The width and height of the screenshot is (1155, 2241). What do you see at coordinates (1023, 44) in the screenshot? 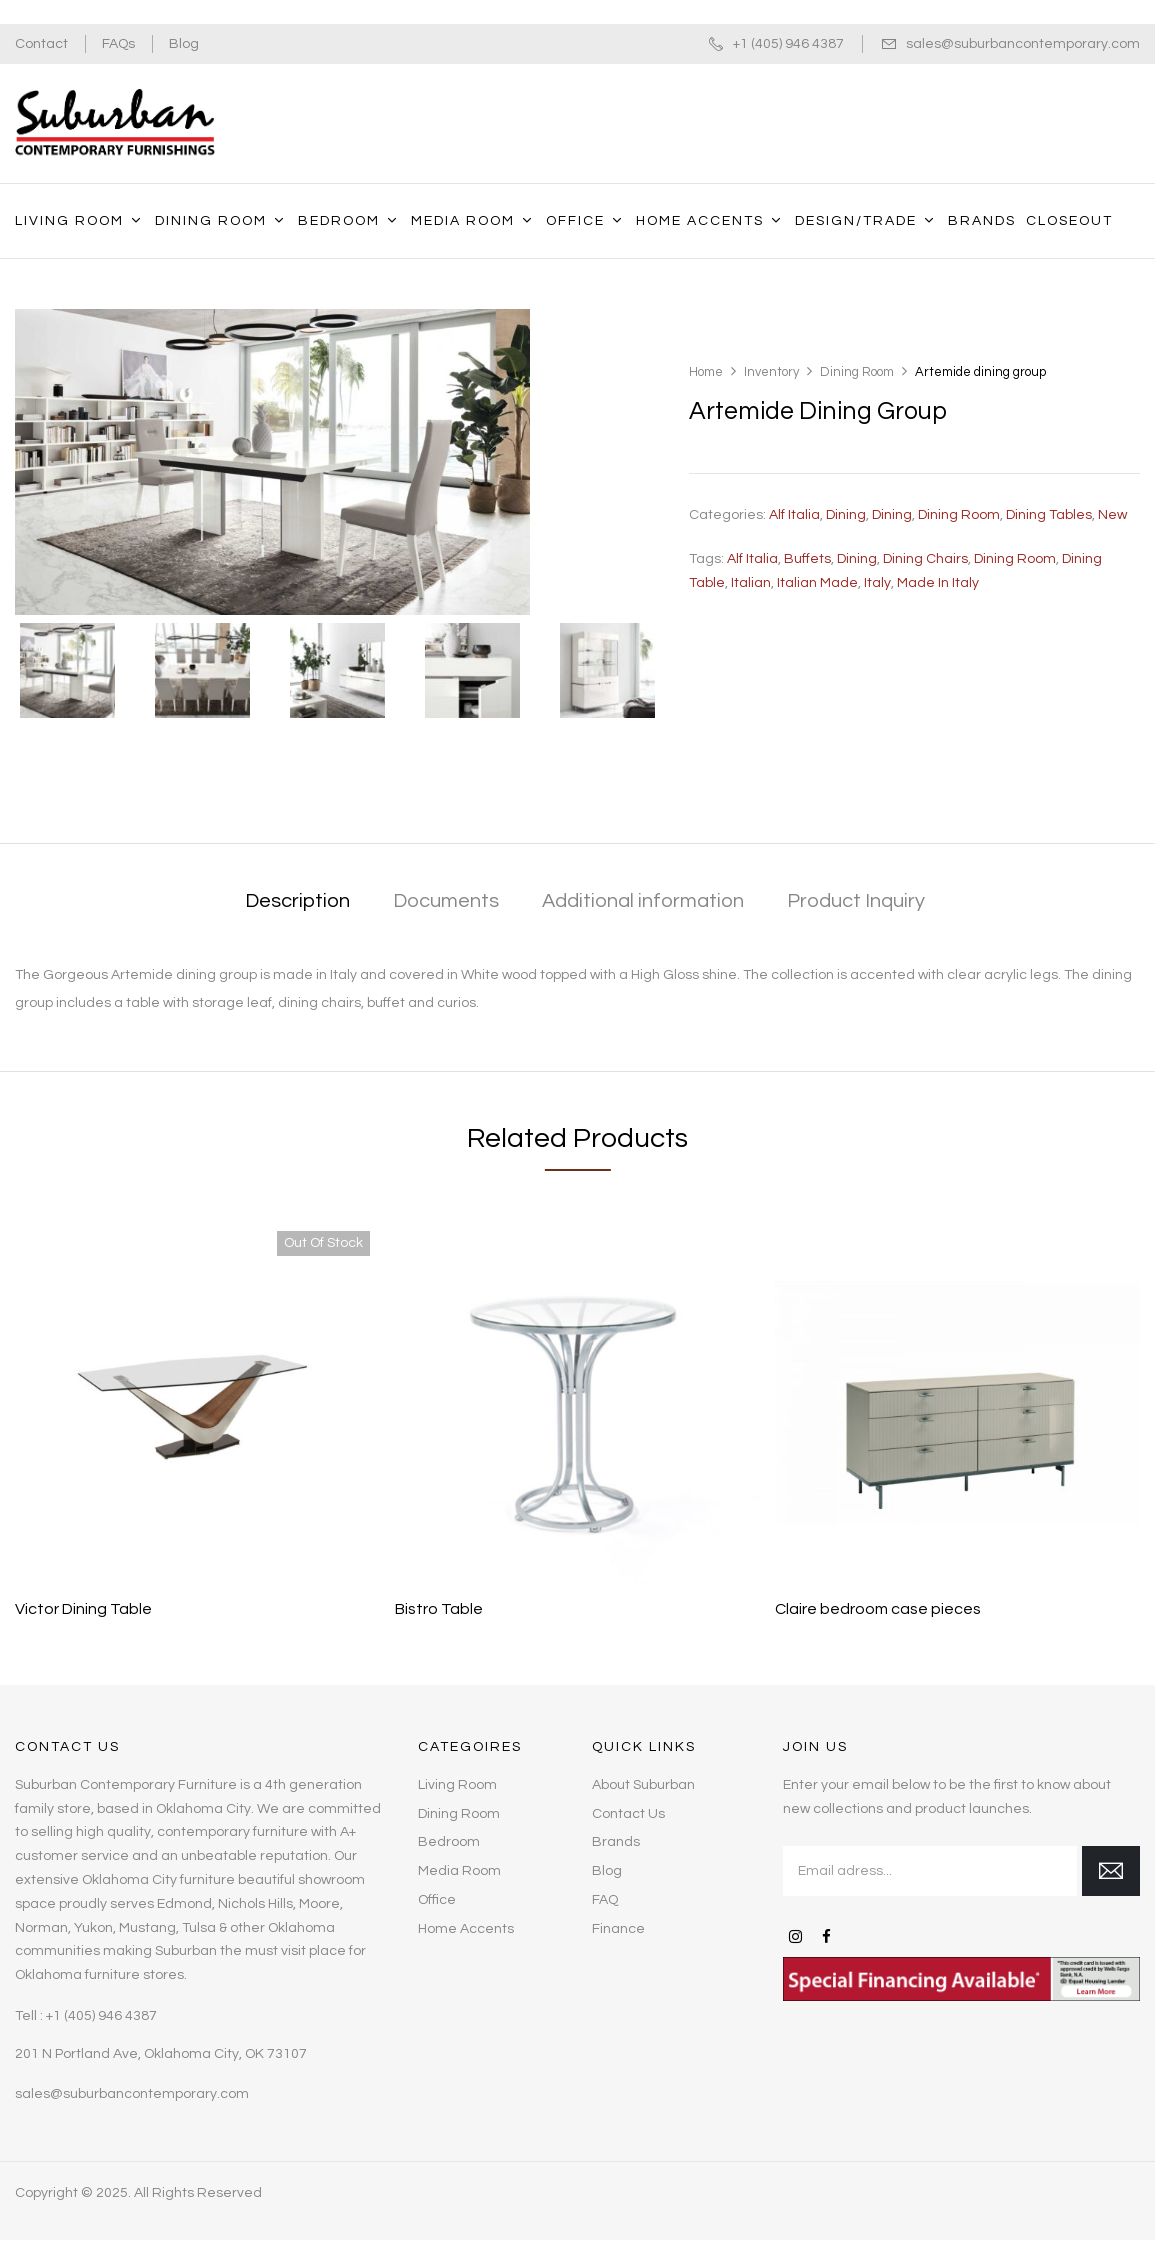
I see `sales@suburbancontemporary.com` at bounding box center [1023, 44].